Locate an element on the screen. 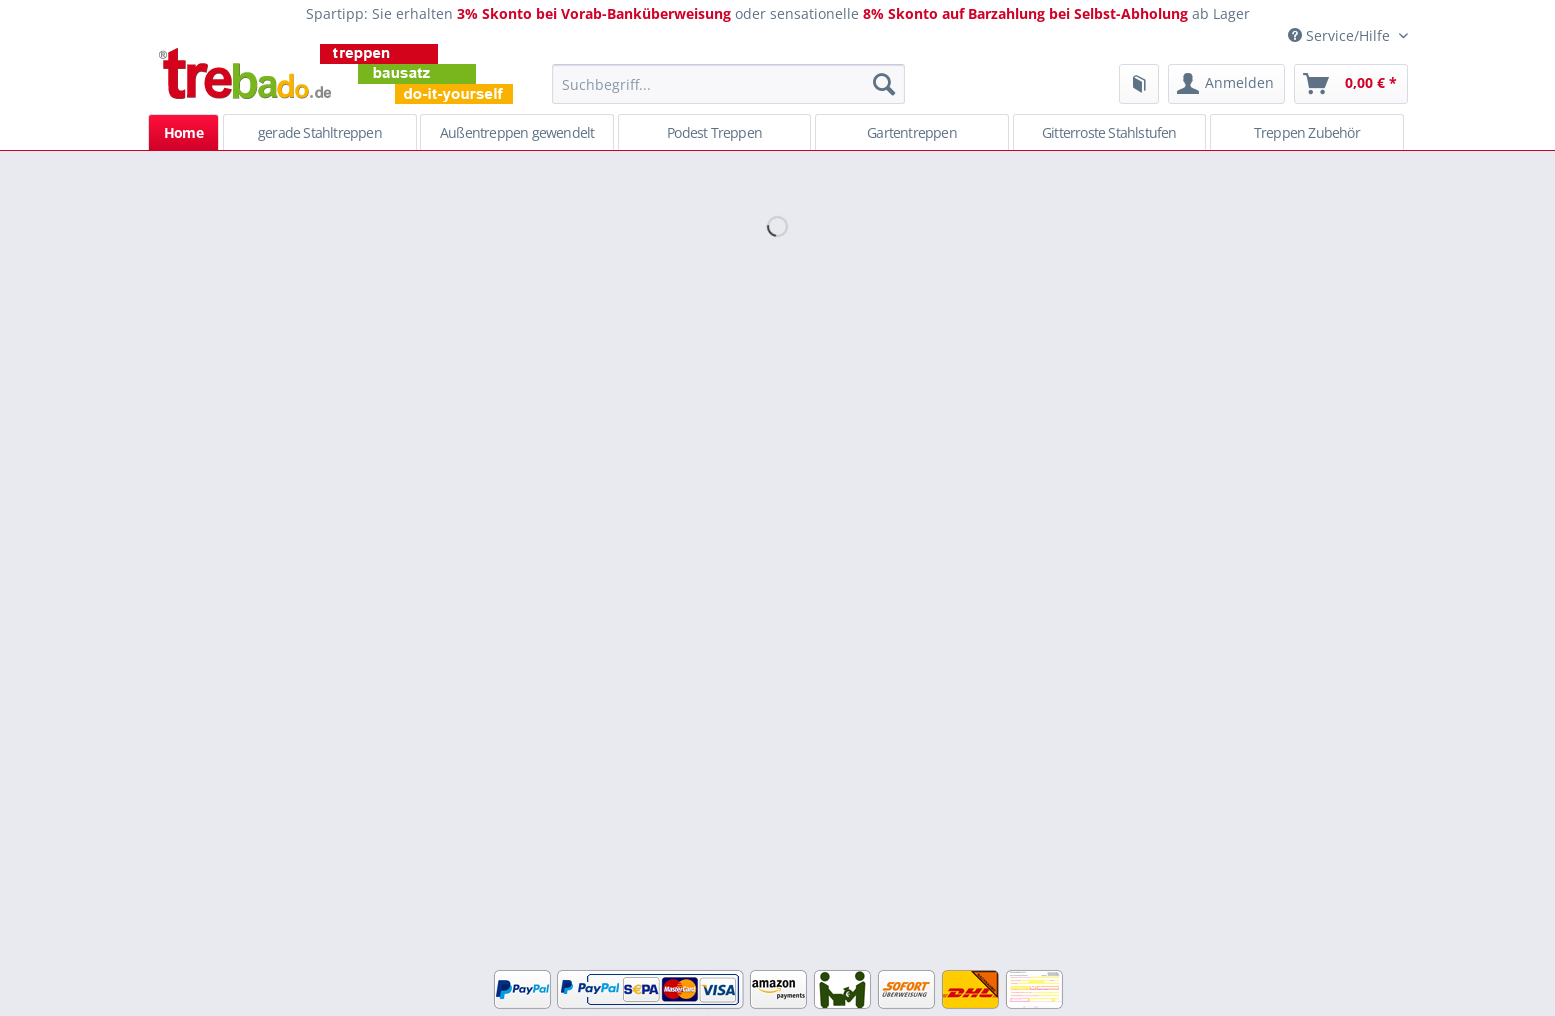 The image size is (1555, 1016). [Außentreppen gewendelt] is located at coordinates (517, 132).